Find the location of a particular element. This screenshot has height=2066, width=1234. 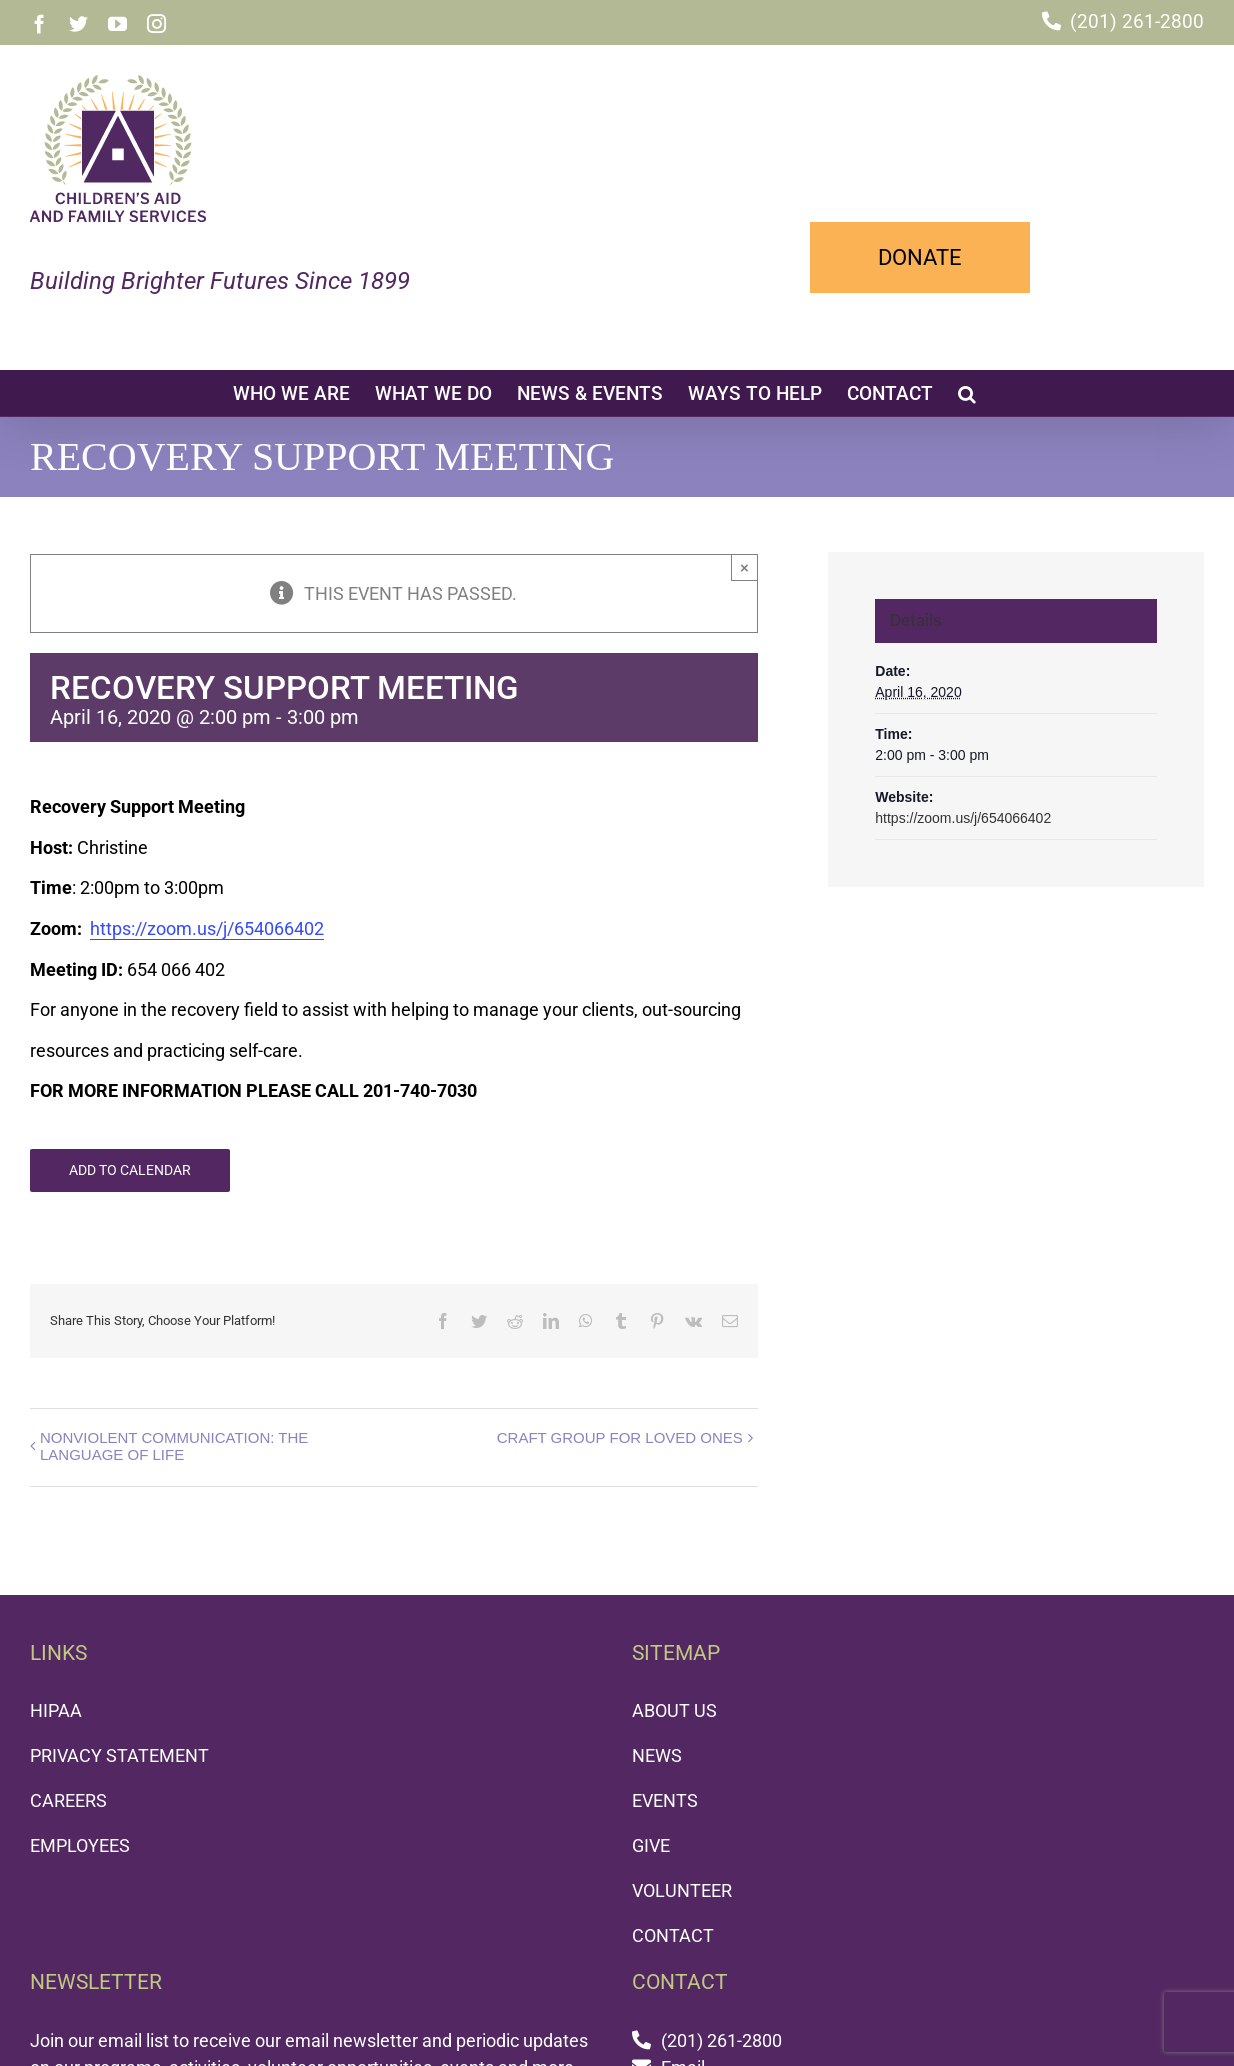

× [Close] is located at coordinates (744, 567).